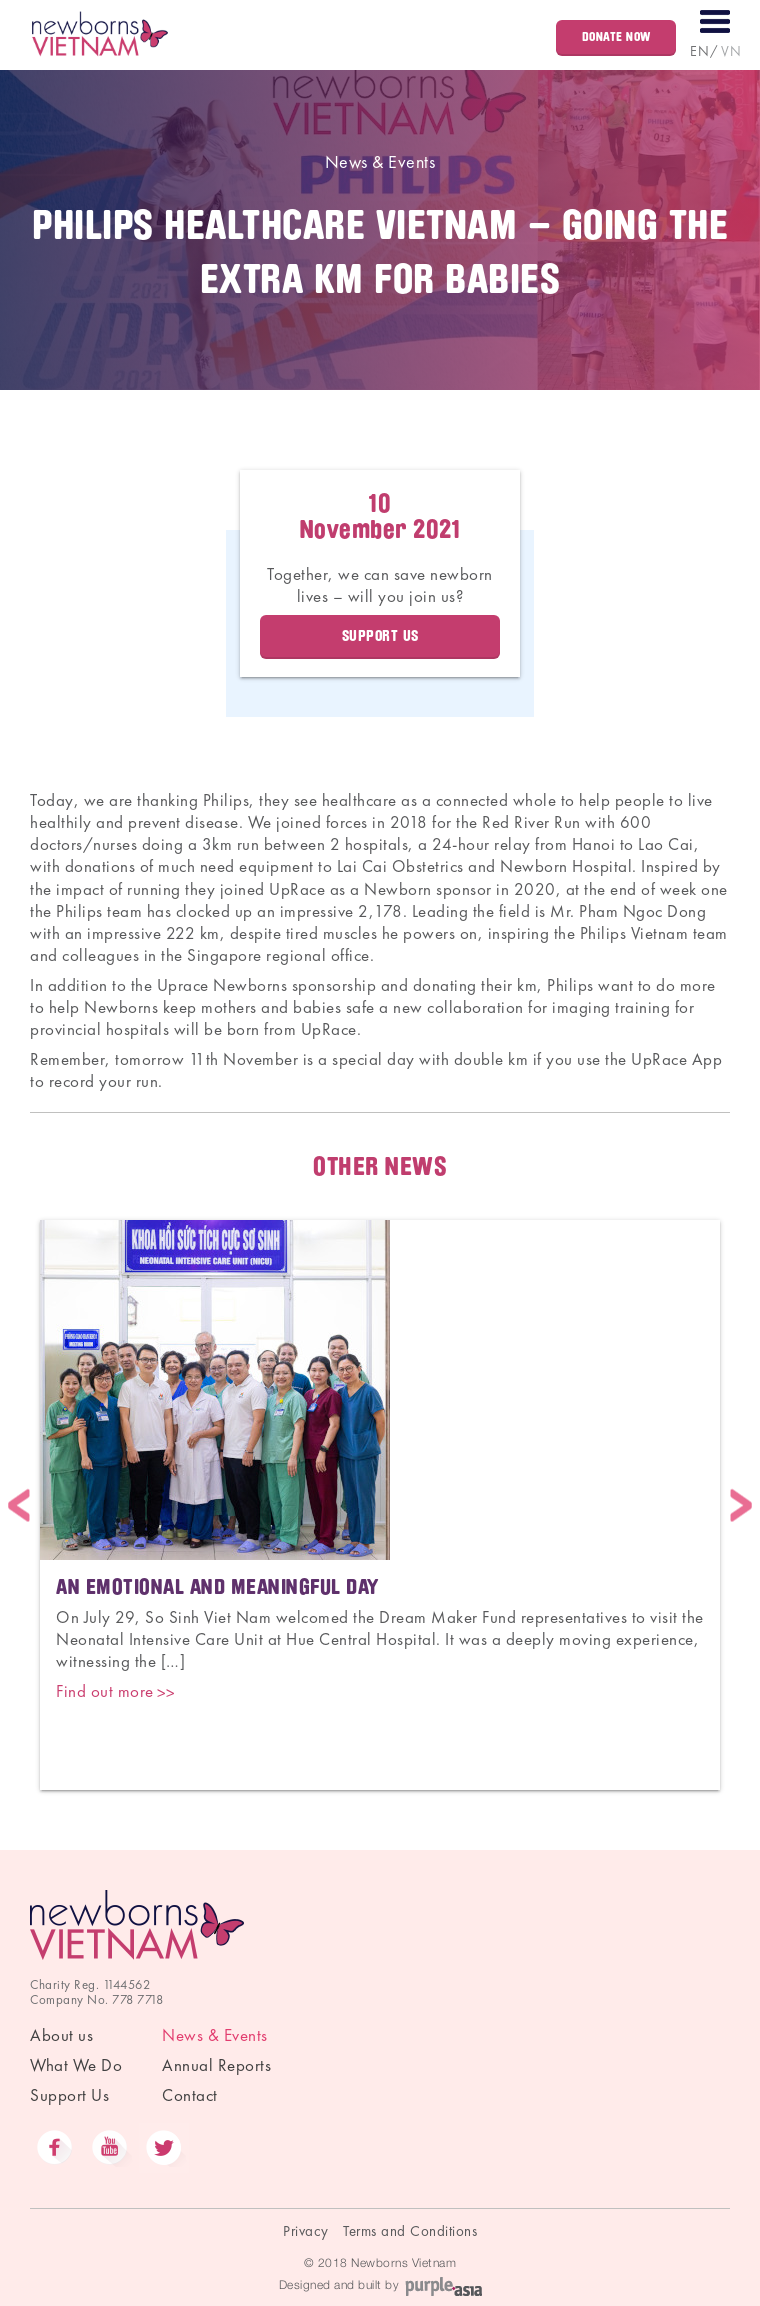 This screenshot has height=2306, width=760. Describe the element at coordinates (61, 2035) in the screenshot. I see `About us` at that location.